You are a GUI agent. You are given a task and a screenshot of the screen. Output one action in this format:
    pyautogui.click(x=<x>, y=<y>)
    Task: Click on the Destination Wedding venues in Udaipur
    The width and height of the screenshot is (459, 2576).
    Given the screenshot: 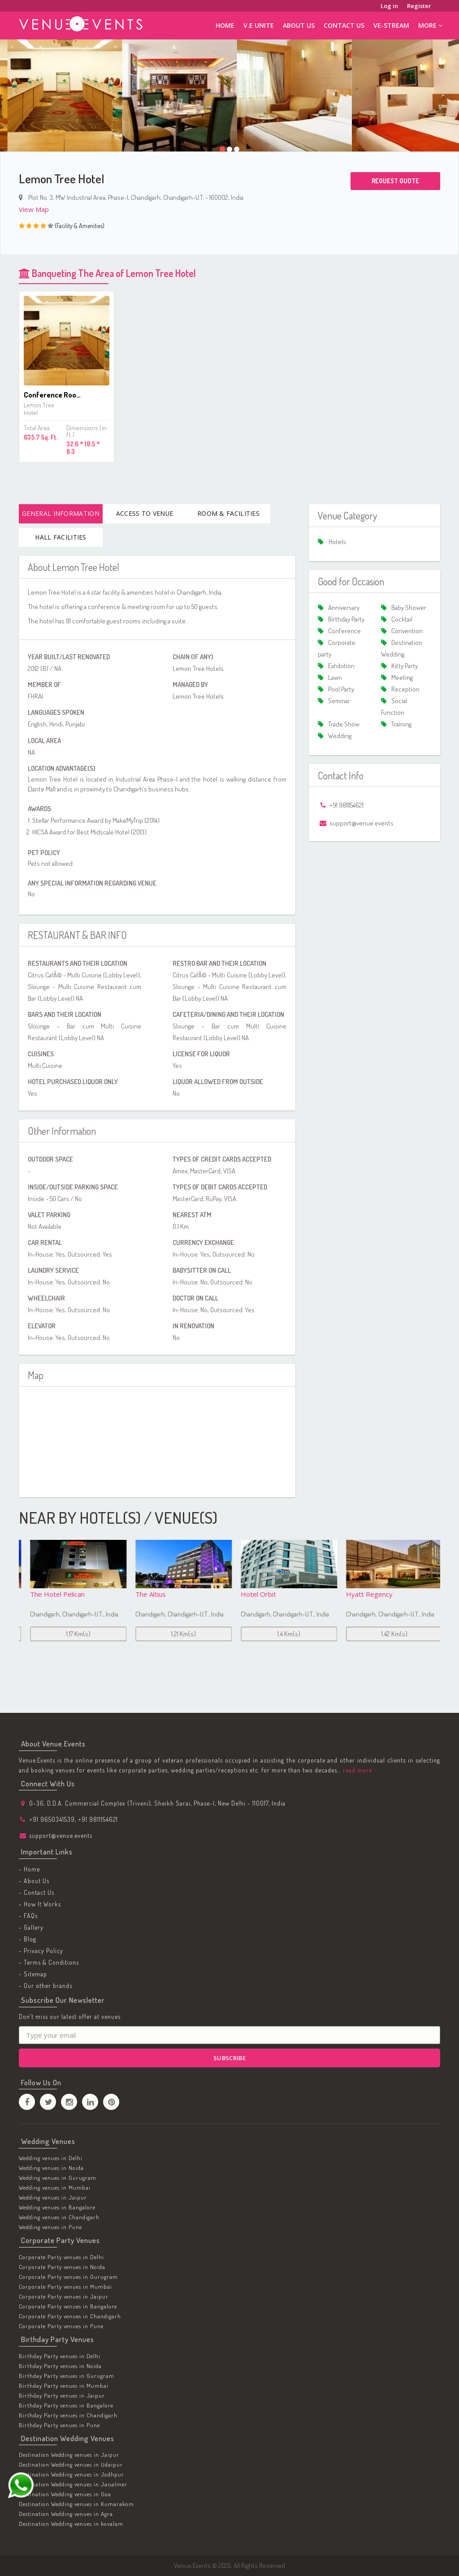 What is the action you would take?
    pyautogui.click(x=71, y=2464)
    